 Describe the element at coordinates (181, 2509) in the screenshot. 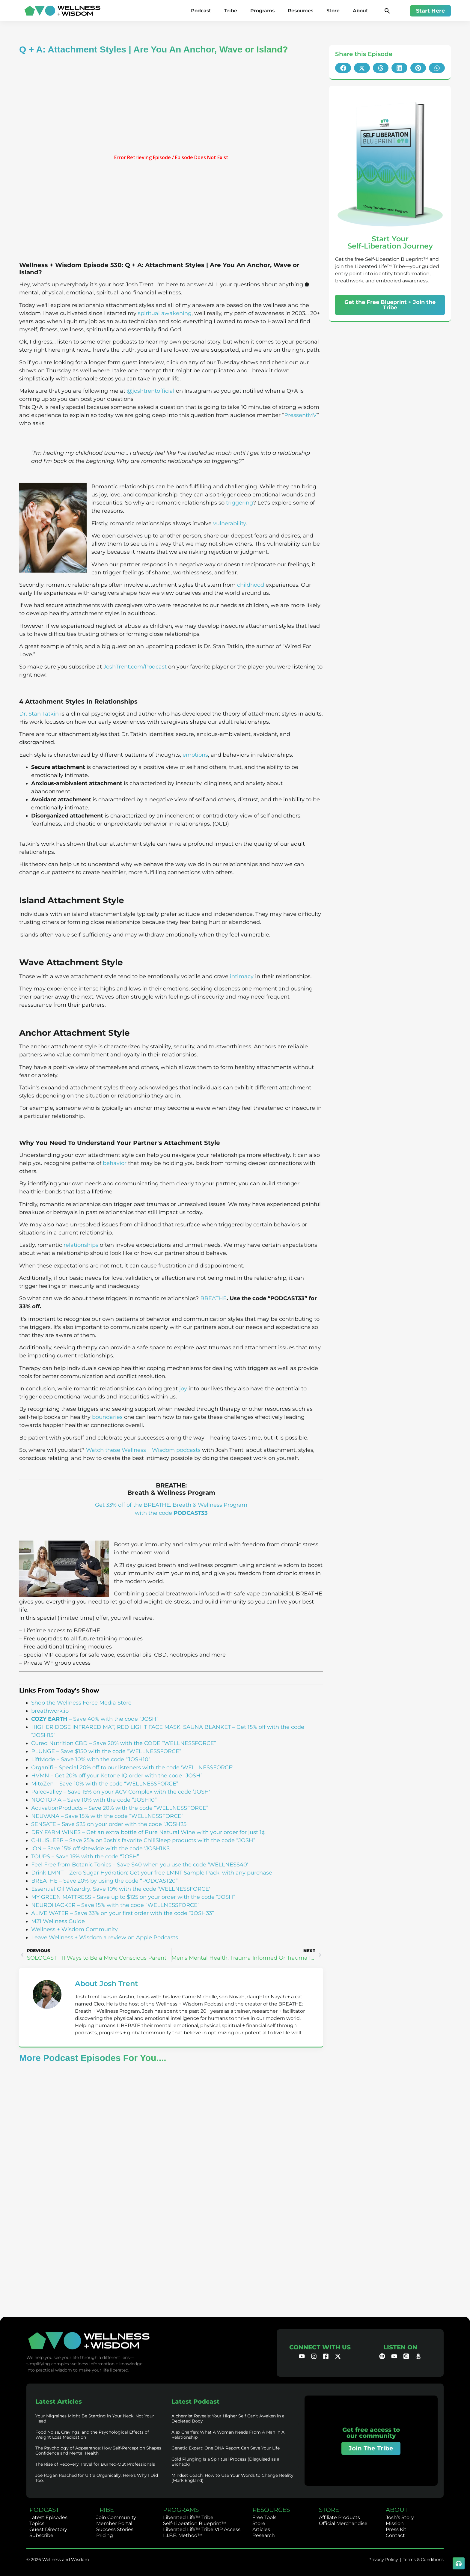

I see `PROGRAMS` at that location.